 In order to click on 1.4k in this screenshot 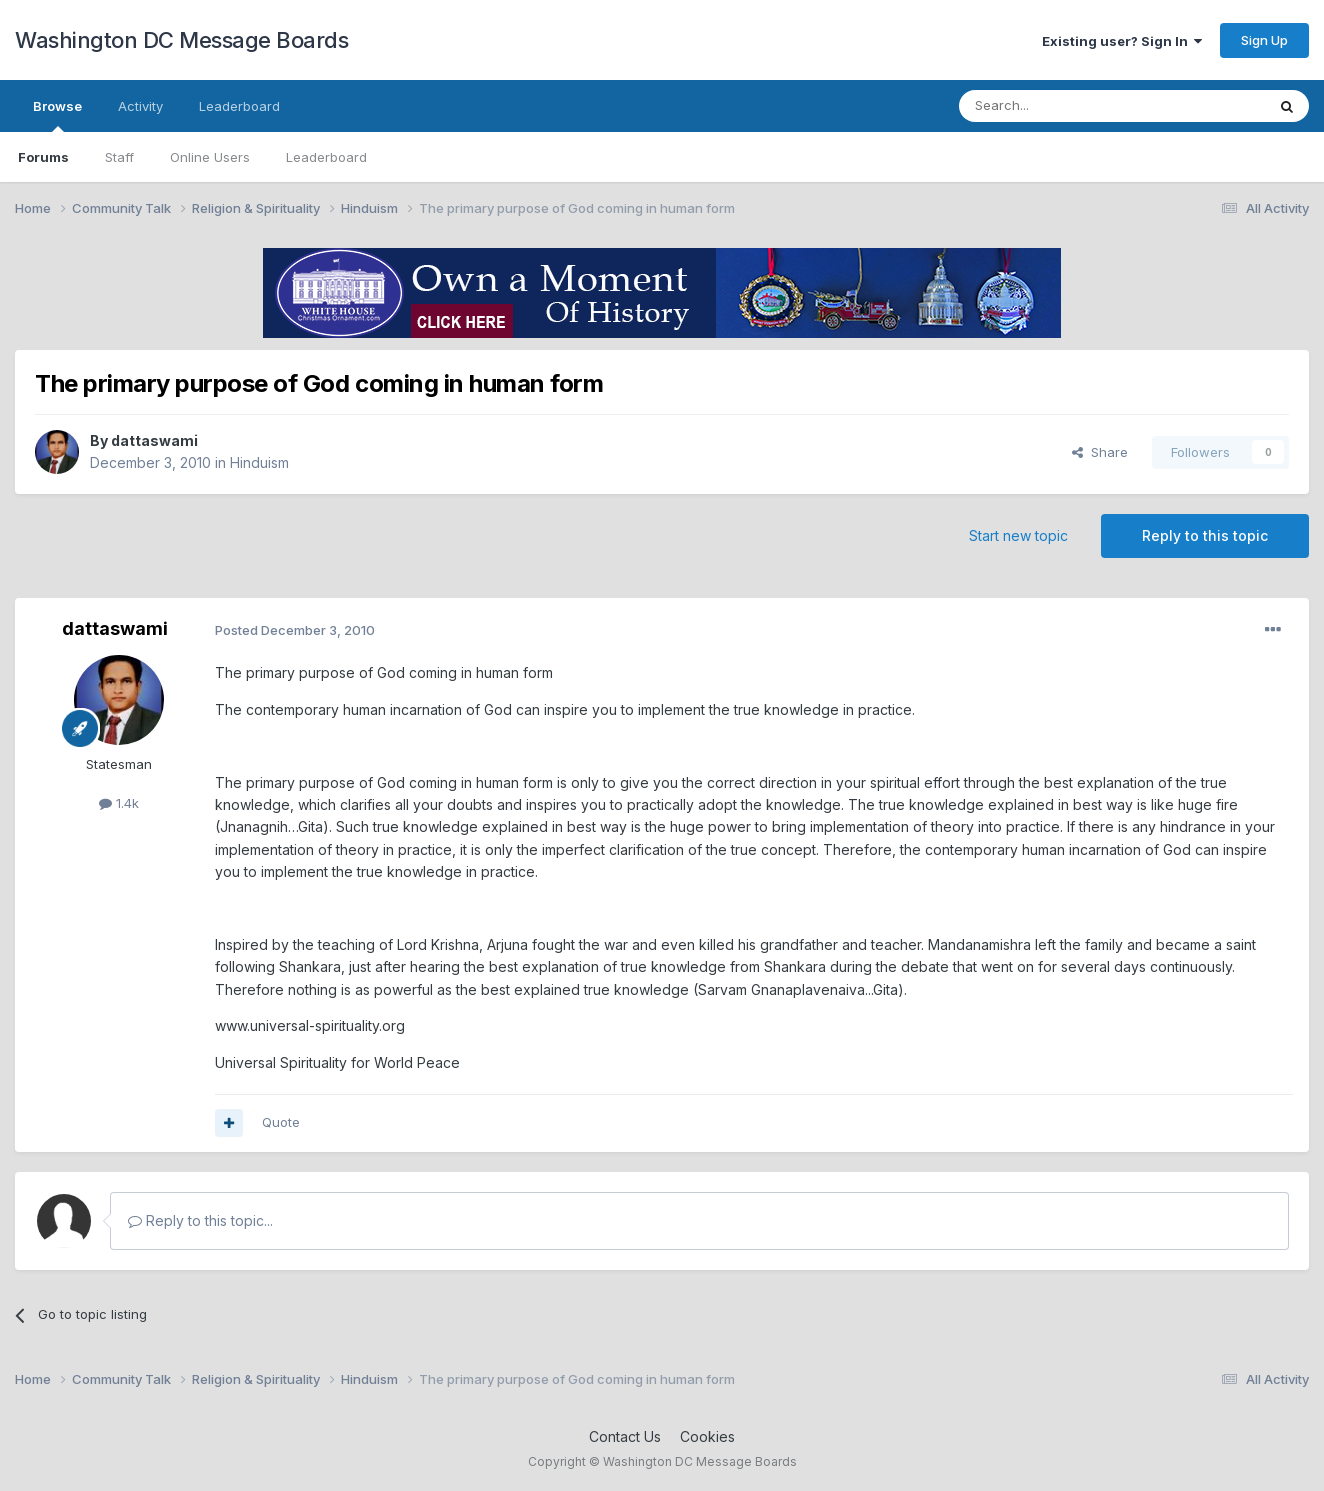, I will do `click(119, 803)`.